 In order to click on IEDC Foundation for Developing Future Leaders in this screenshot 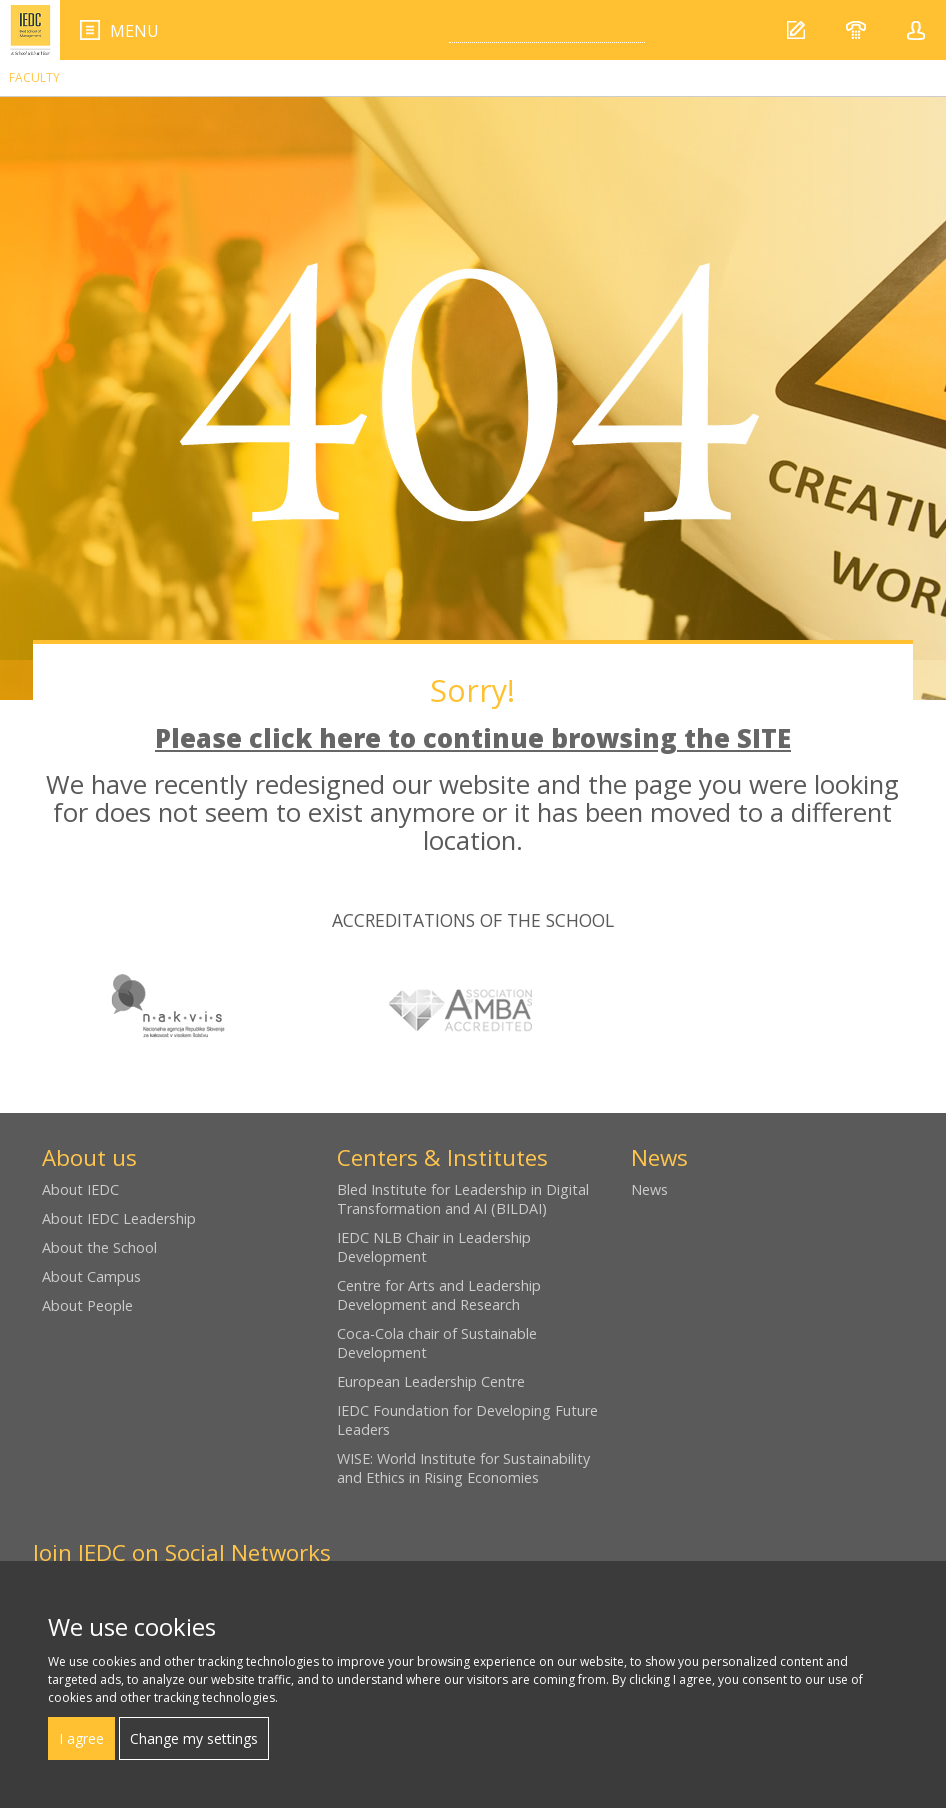, I will do `click(467, 1420)`.